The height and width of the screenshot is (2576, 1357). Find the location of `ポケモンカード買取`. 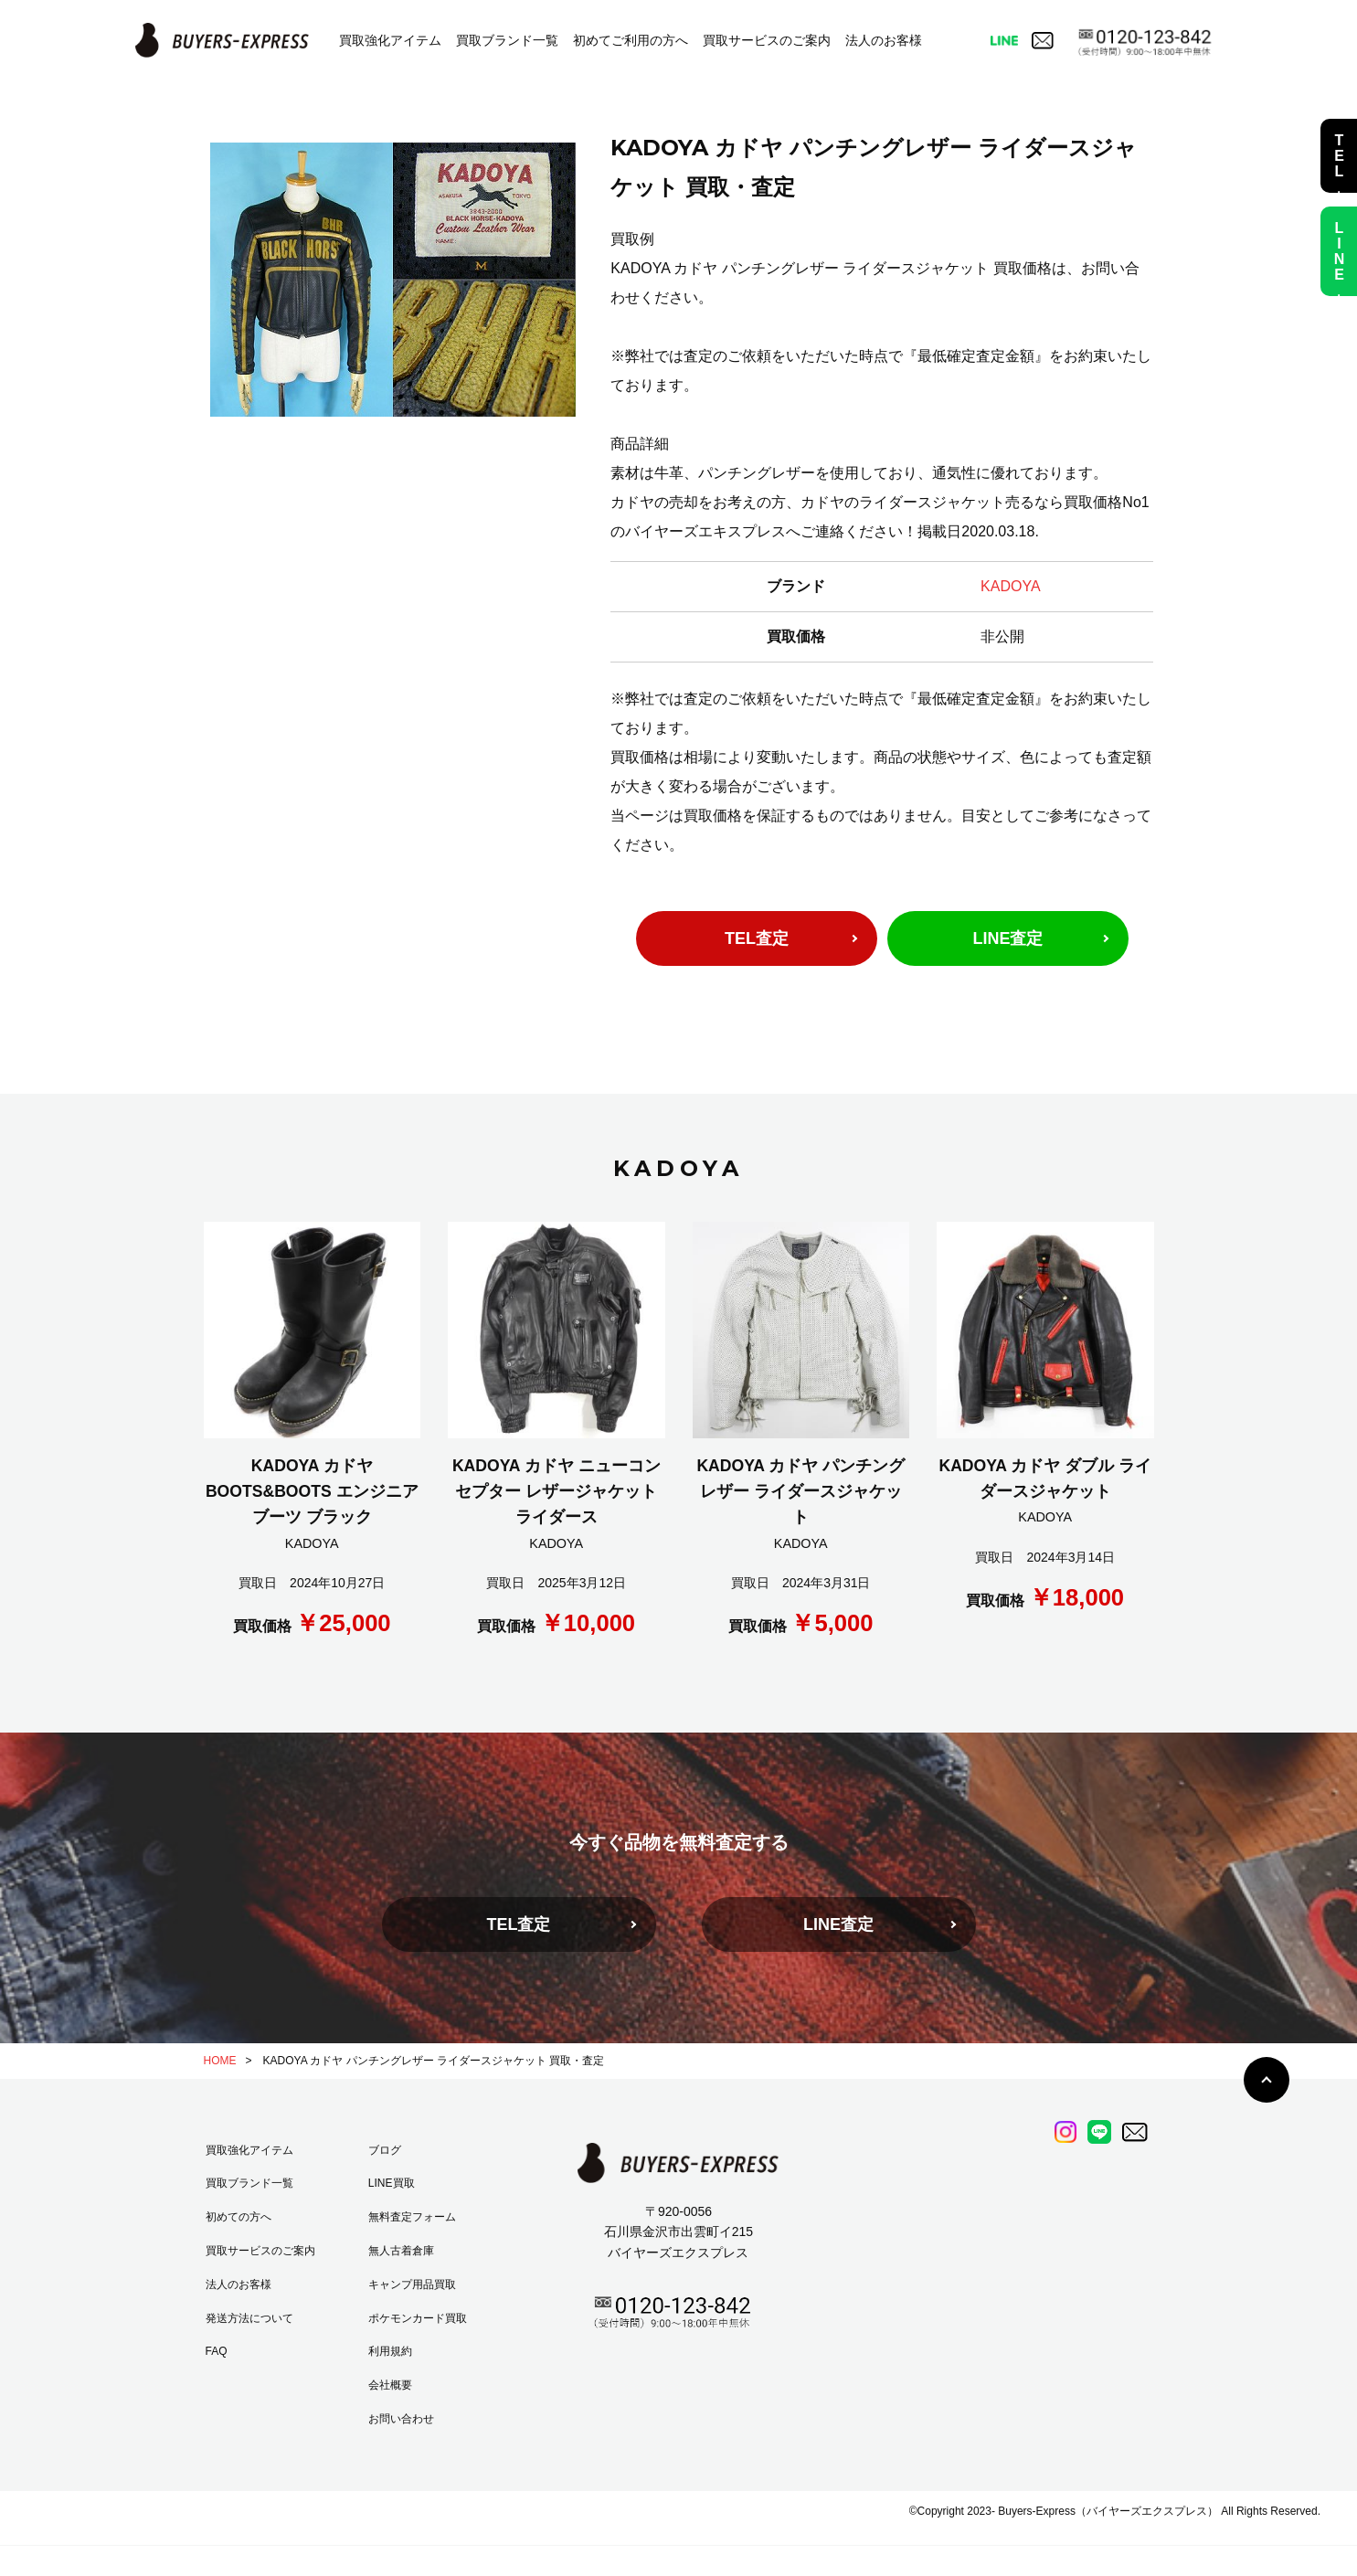

ポケモンカード買取 is located at coordinates (417, 2318).